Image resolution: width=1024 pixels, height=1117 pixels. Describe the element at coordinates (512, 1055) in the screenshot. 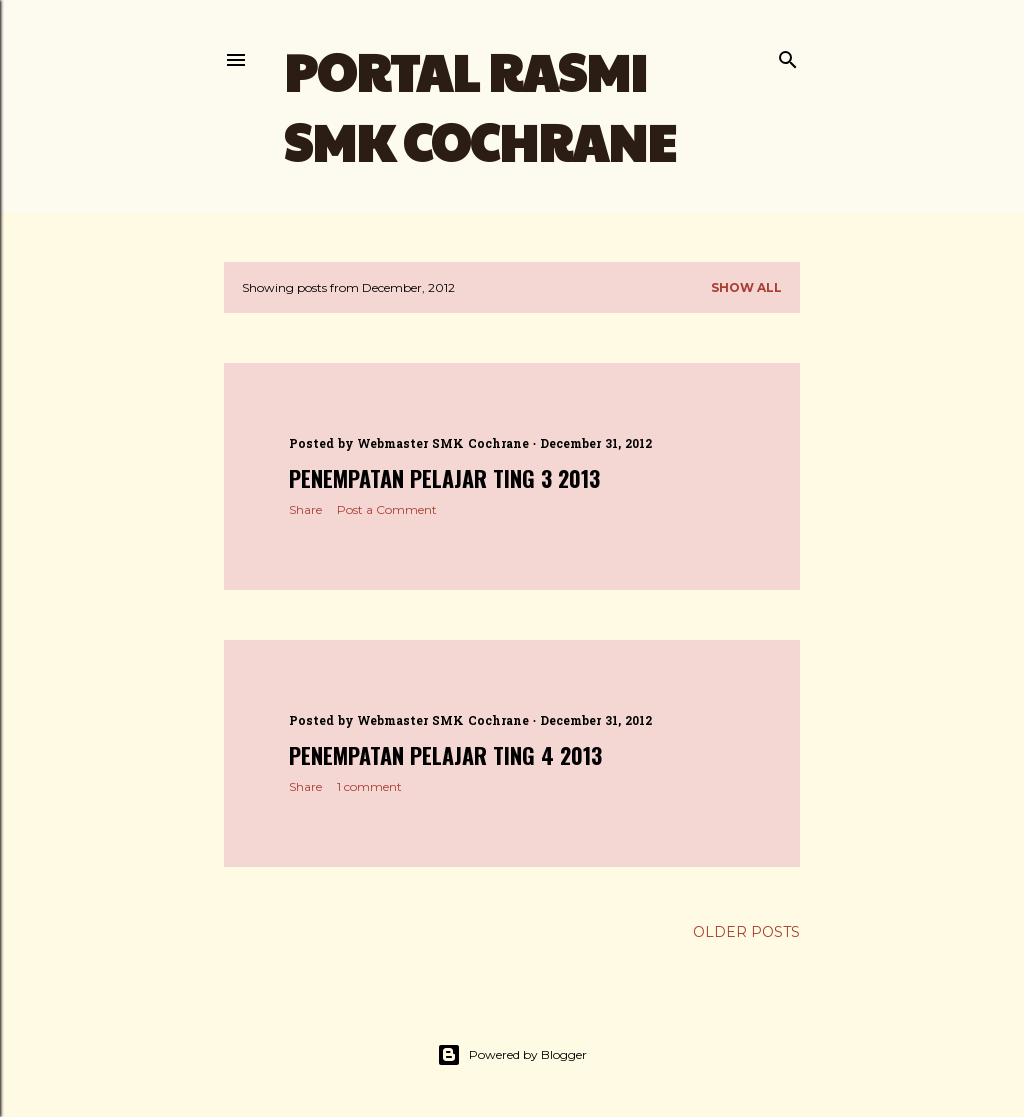

I see `Powered by Blogger` at that location.